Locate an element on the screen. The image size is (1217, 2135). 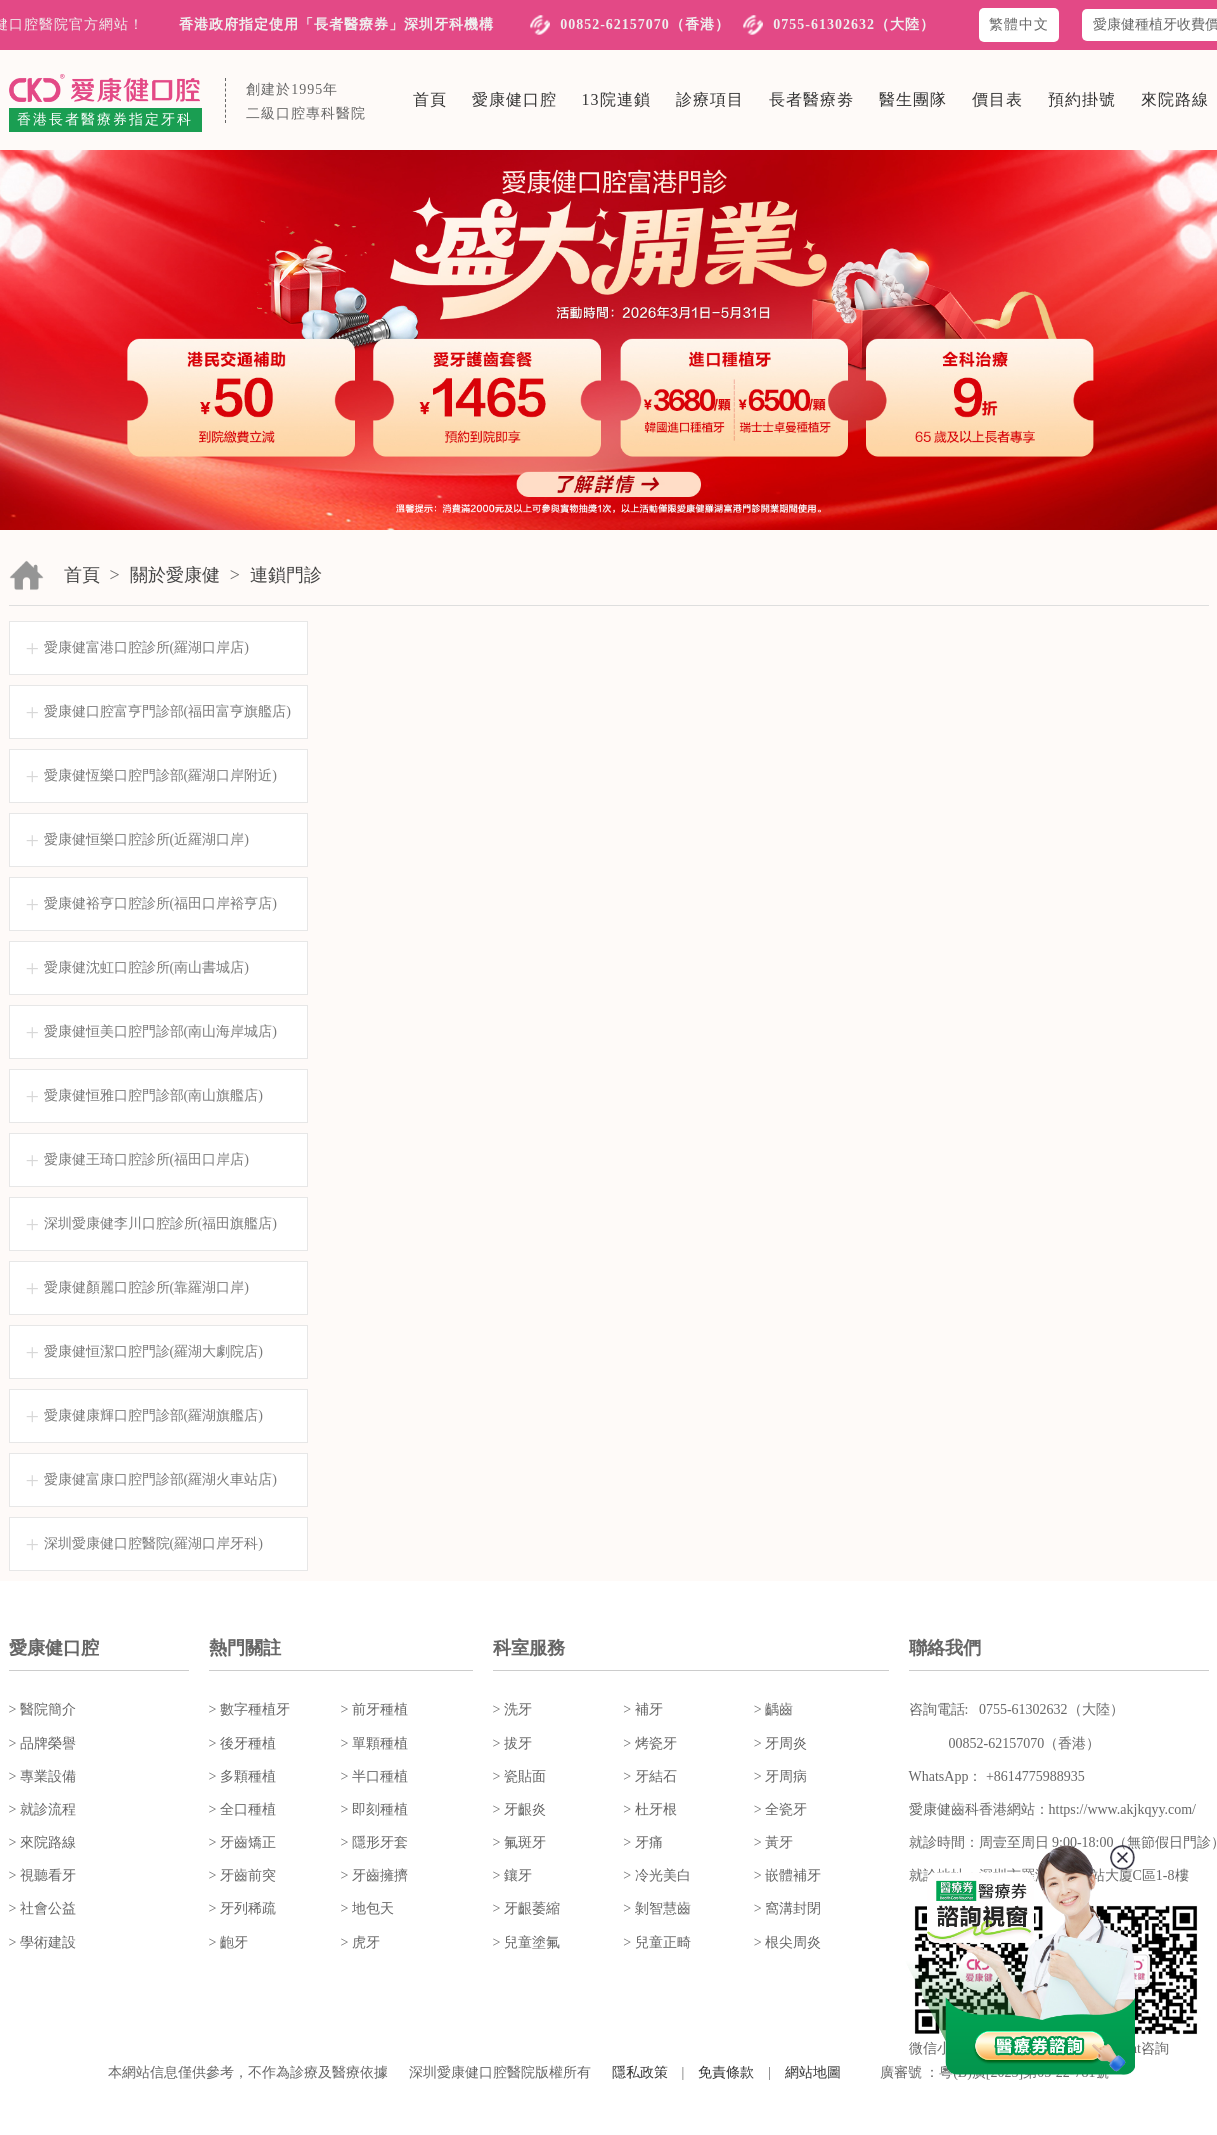
> 氟斑牙 is located at coordinates (519, 1842).